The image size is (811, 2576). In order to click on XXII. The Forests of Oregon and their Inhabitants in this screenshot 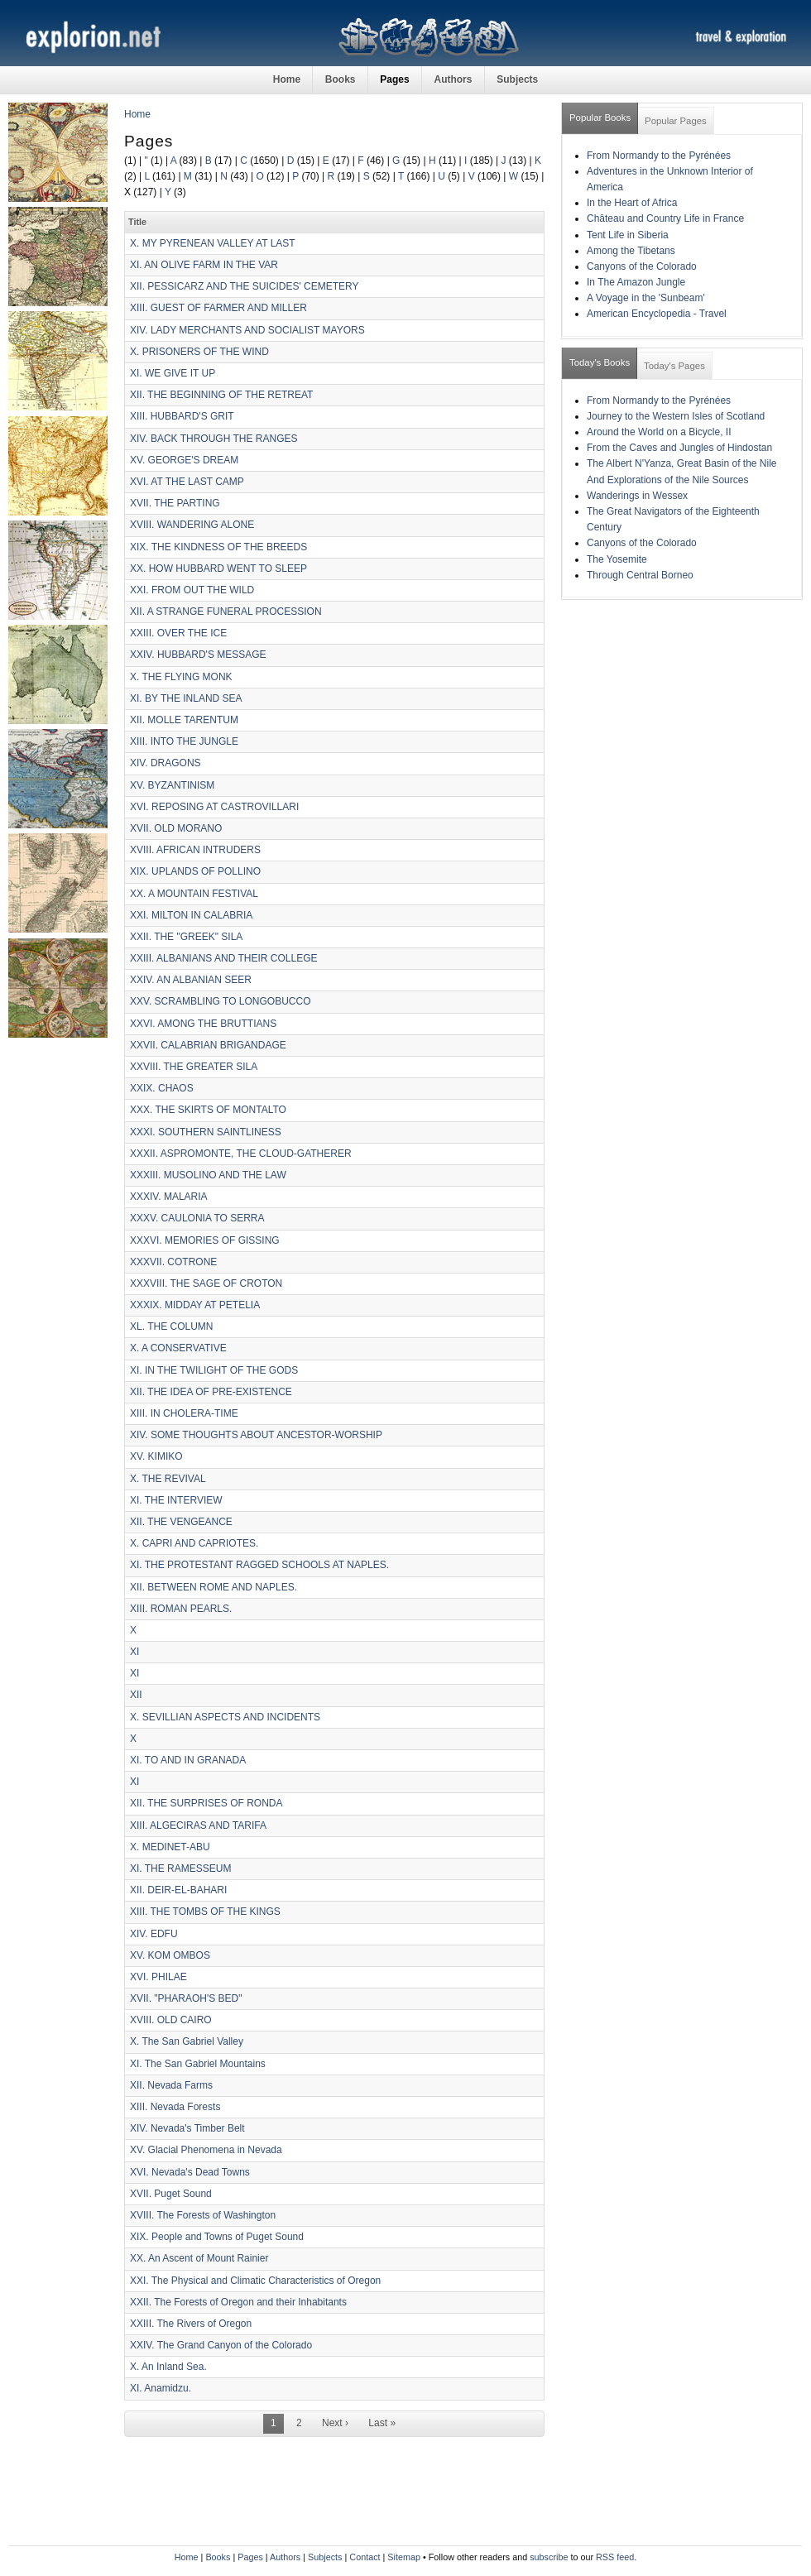, I will do `click(238, 2302)`.